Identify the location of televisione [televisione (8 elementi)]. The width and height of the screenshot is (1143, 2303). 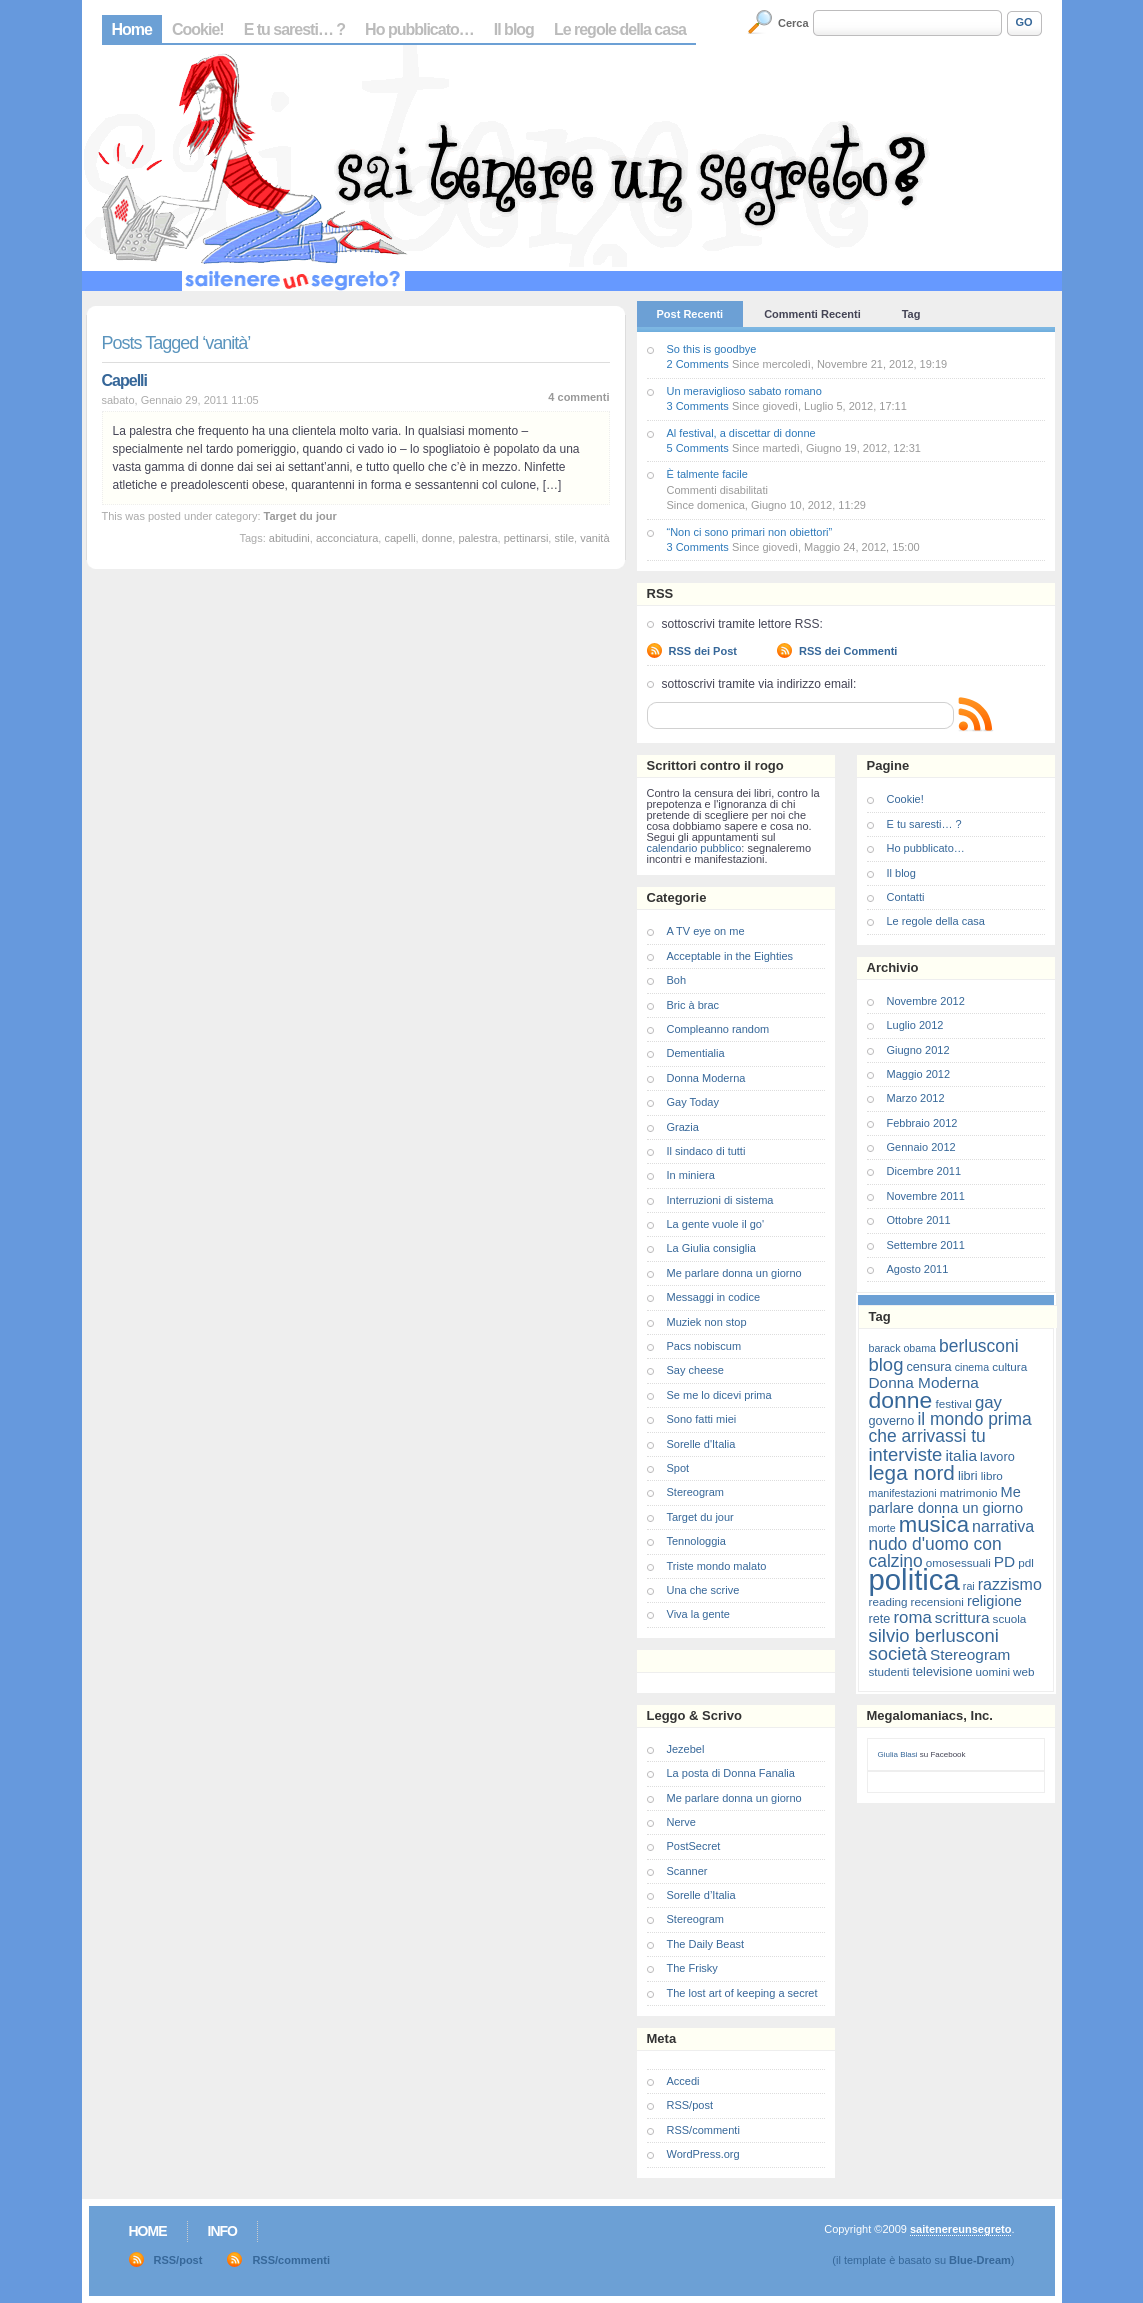
(943, 1671).